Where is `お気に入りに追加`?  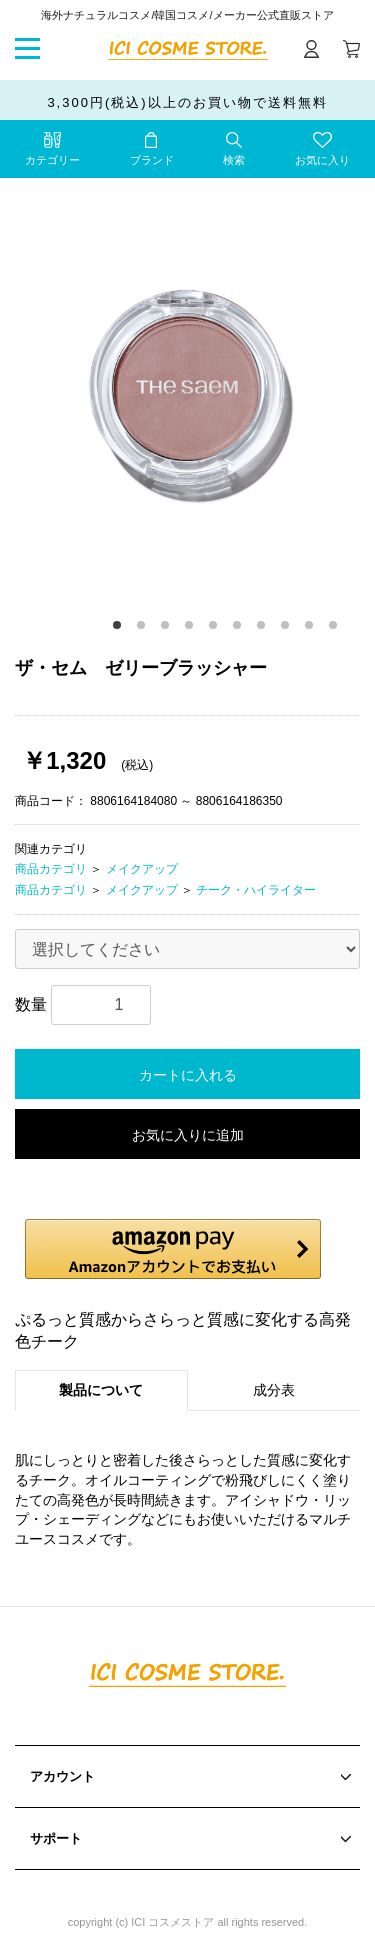
お気に入りに追加 is located at coordinates (188, 1135).